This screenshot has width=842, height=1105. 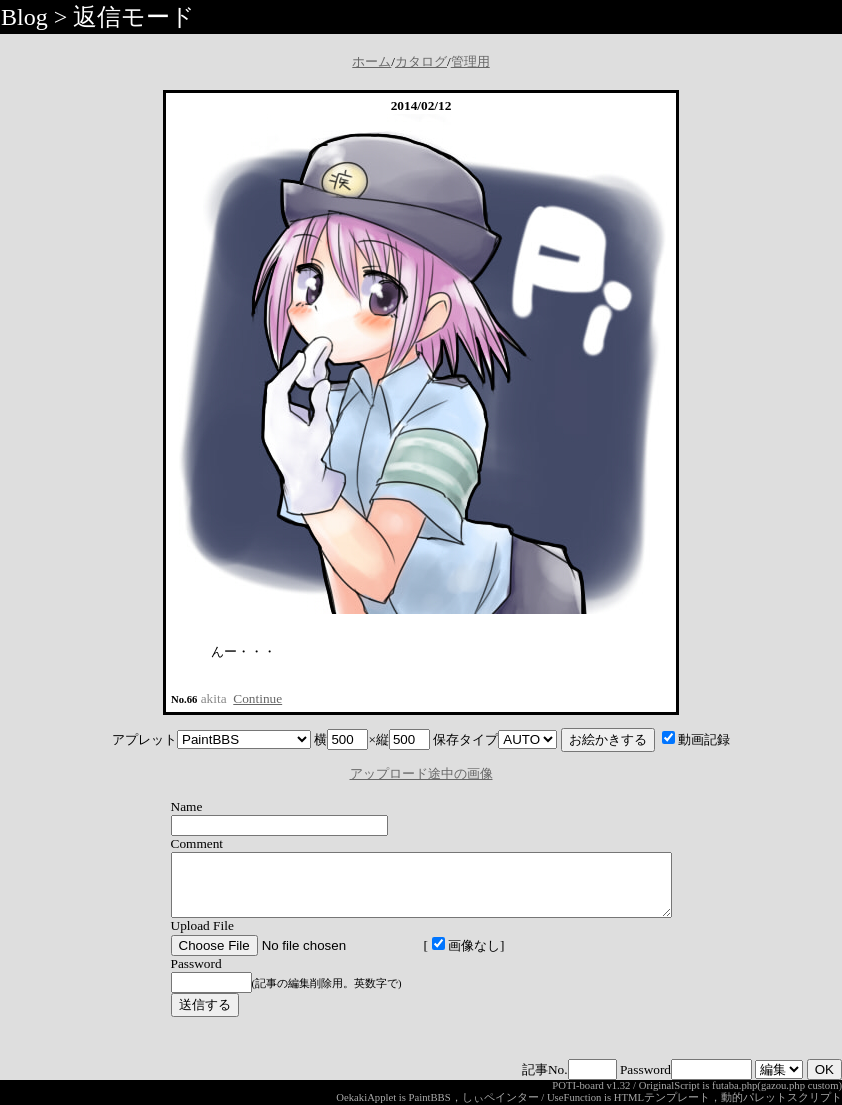 I want to click on 管理用, so click(x=470, y=61).